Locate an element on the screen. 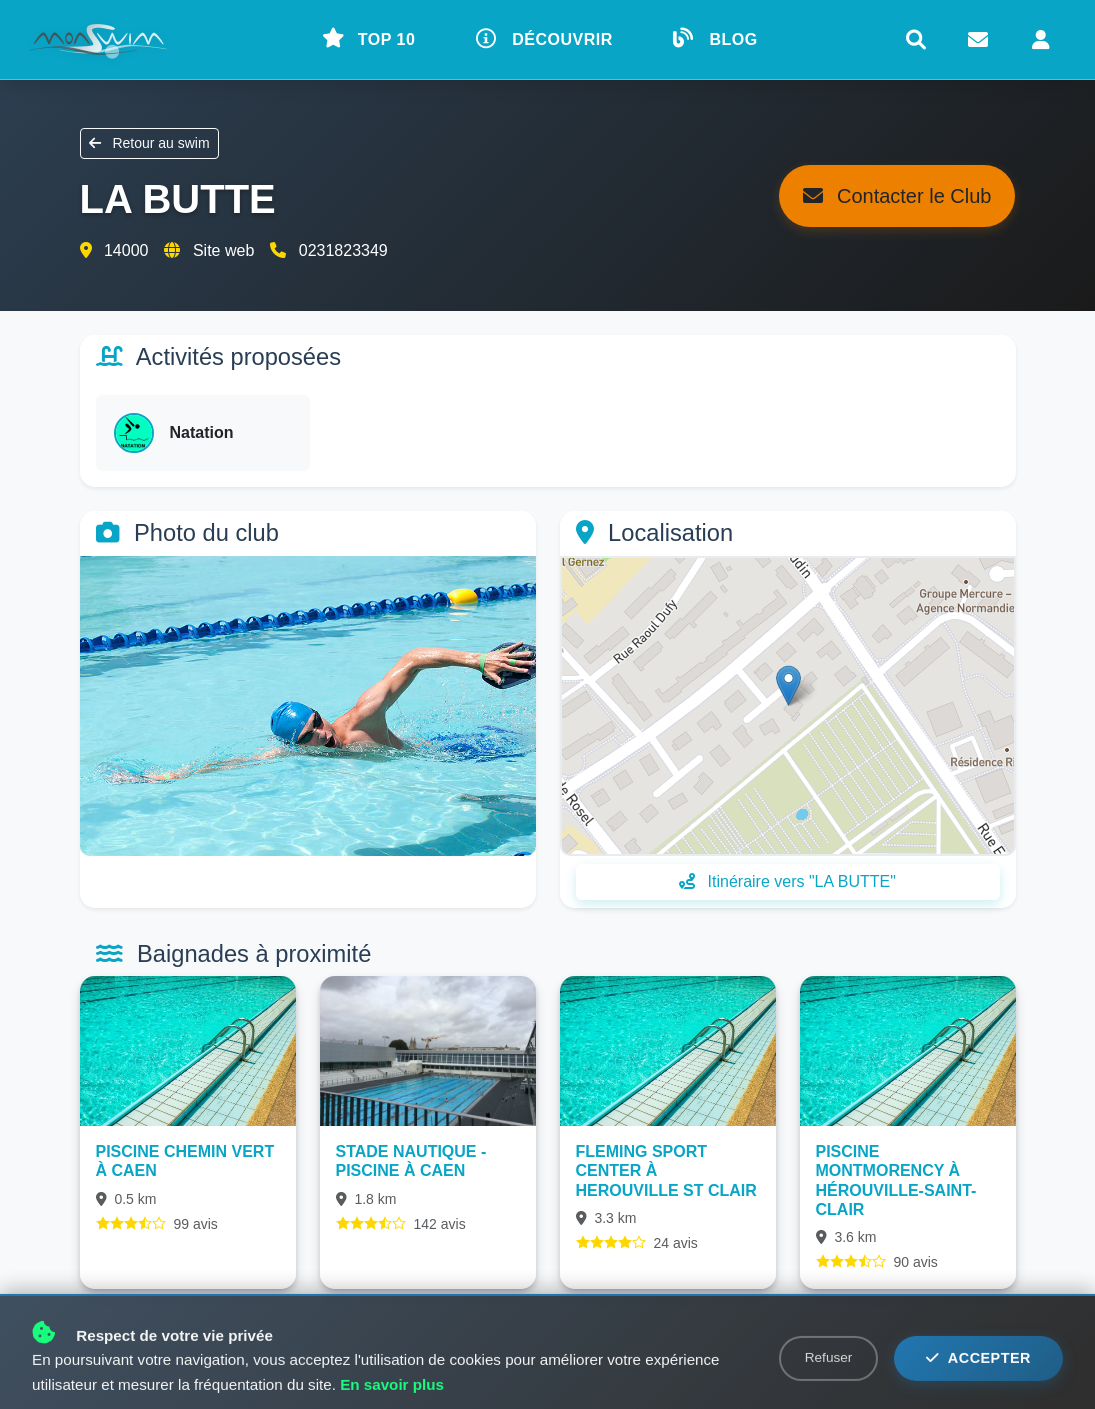 The image size is (1095, 1409). 0231823349 is located at coordinates (343, 250).